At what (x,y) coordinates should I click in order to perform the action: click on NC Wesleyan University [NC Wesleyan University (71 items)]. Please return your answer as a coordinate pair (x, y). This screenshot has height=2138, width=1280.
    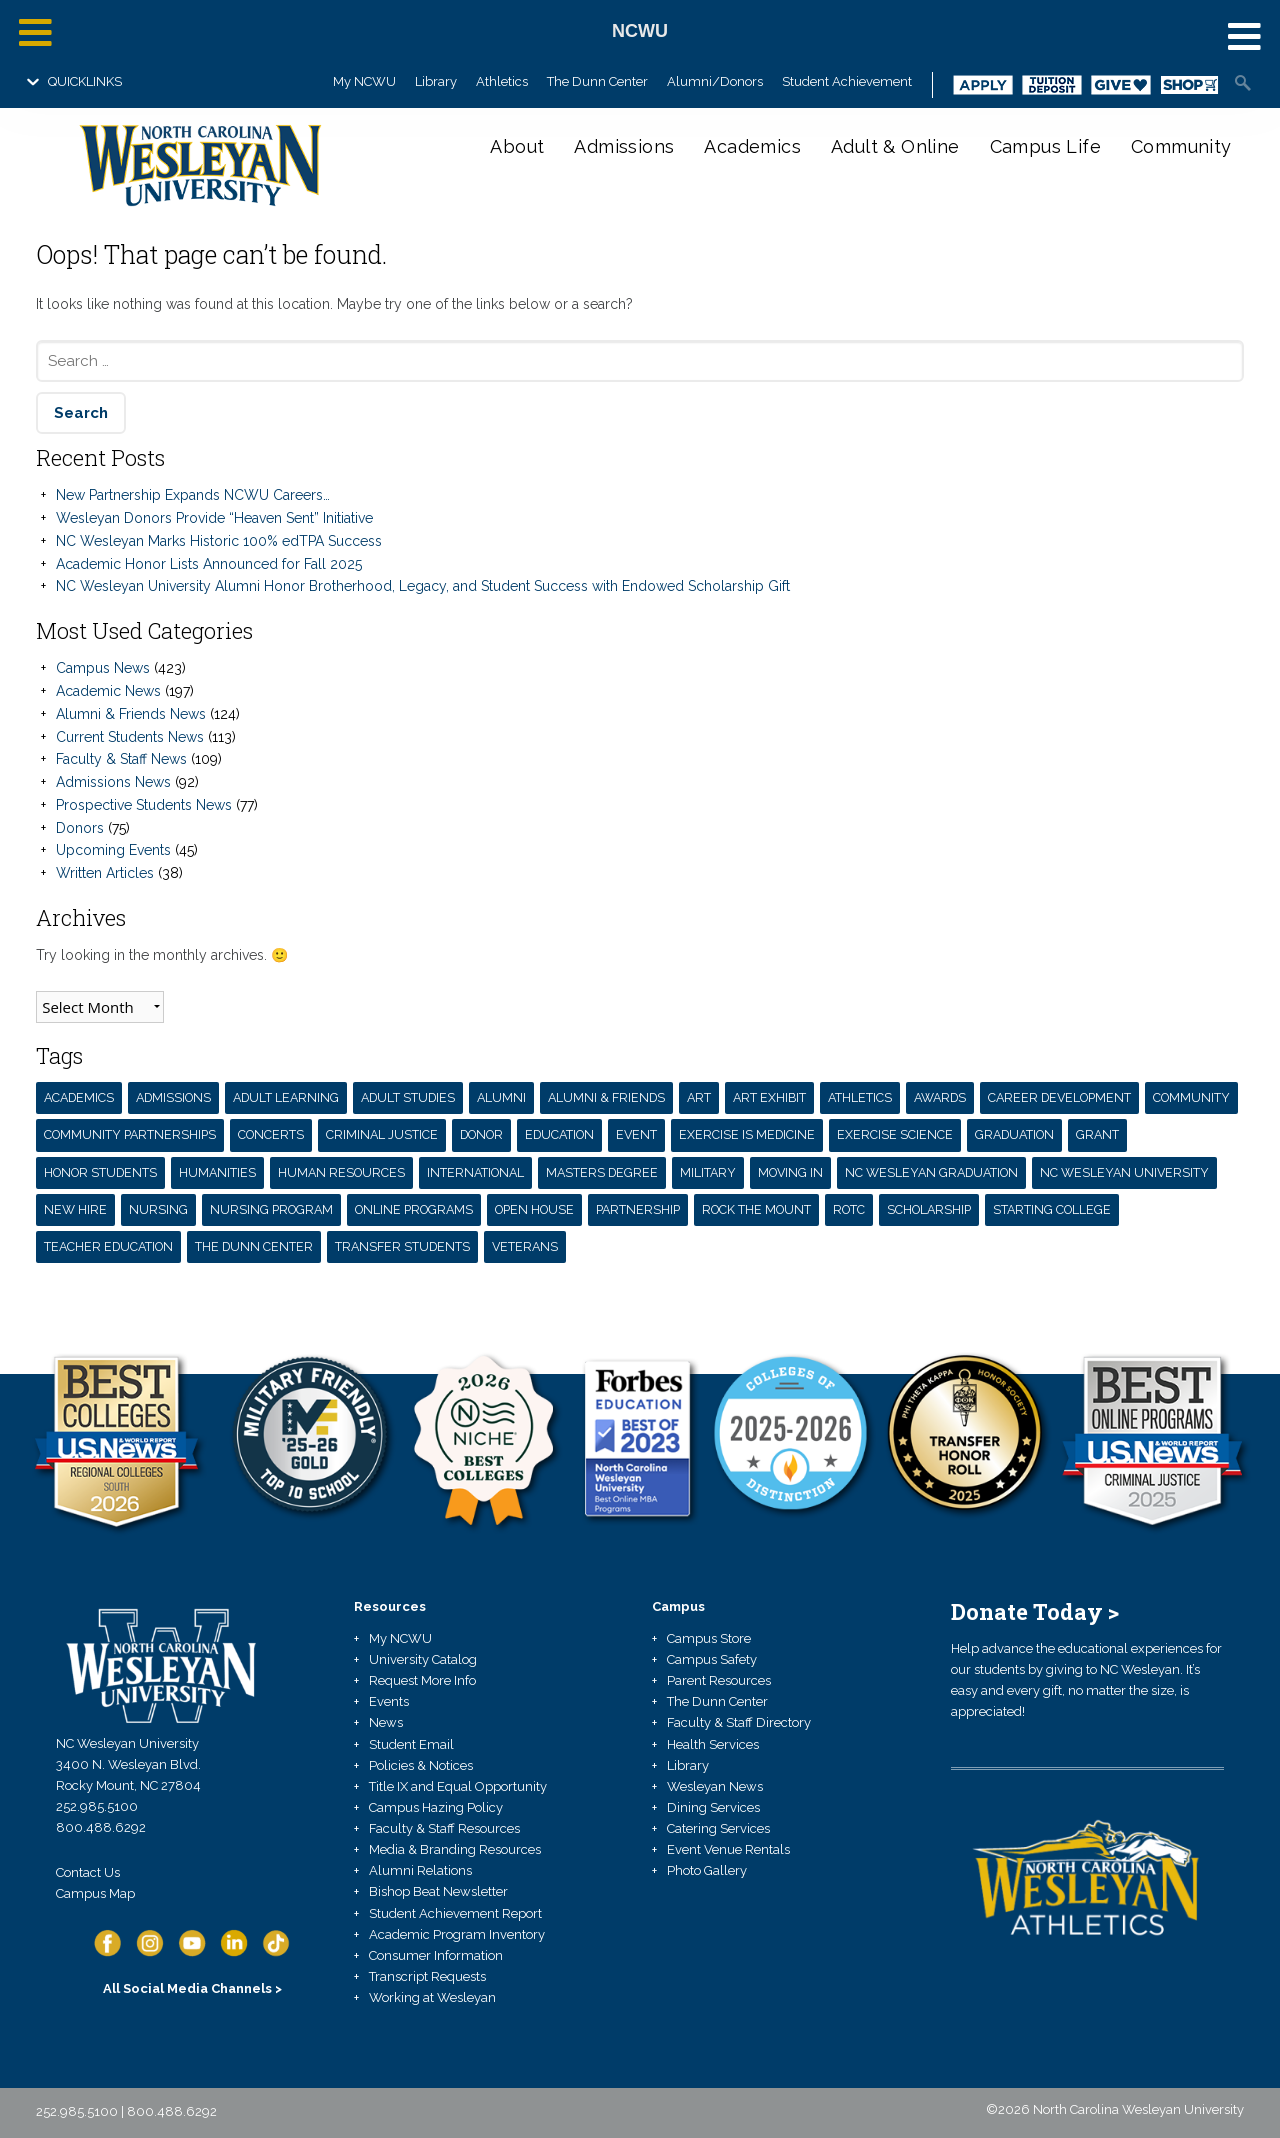
    Looking at the image, I should click on (1124, 1172).